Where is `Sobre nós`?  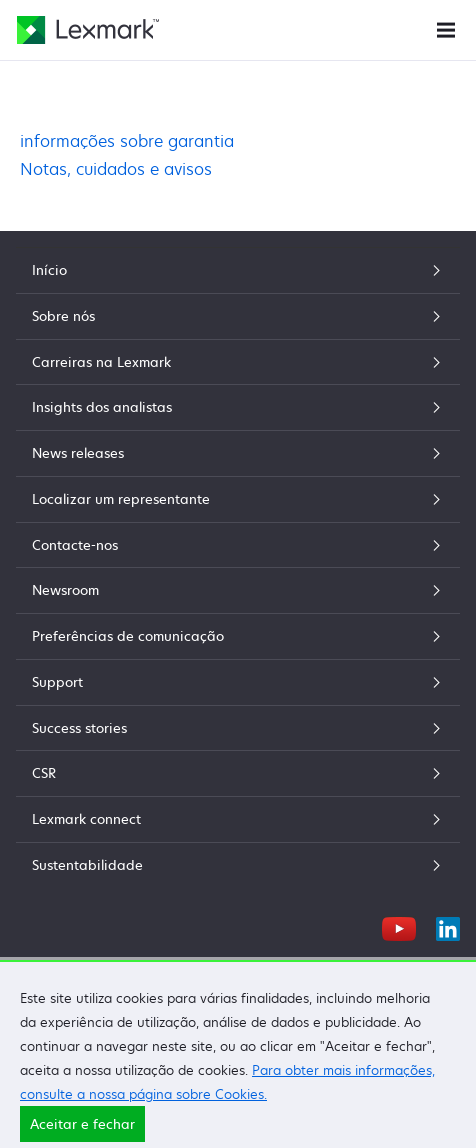 Sobre nós is located at coordinates (238, 316).